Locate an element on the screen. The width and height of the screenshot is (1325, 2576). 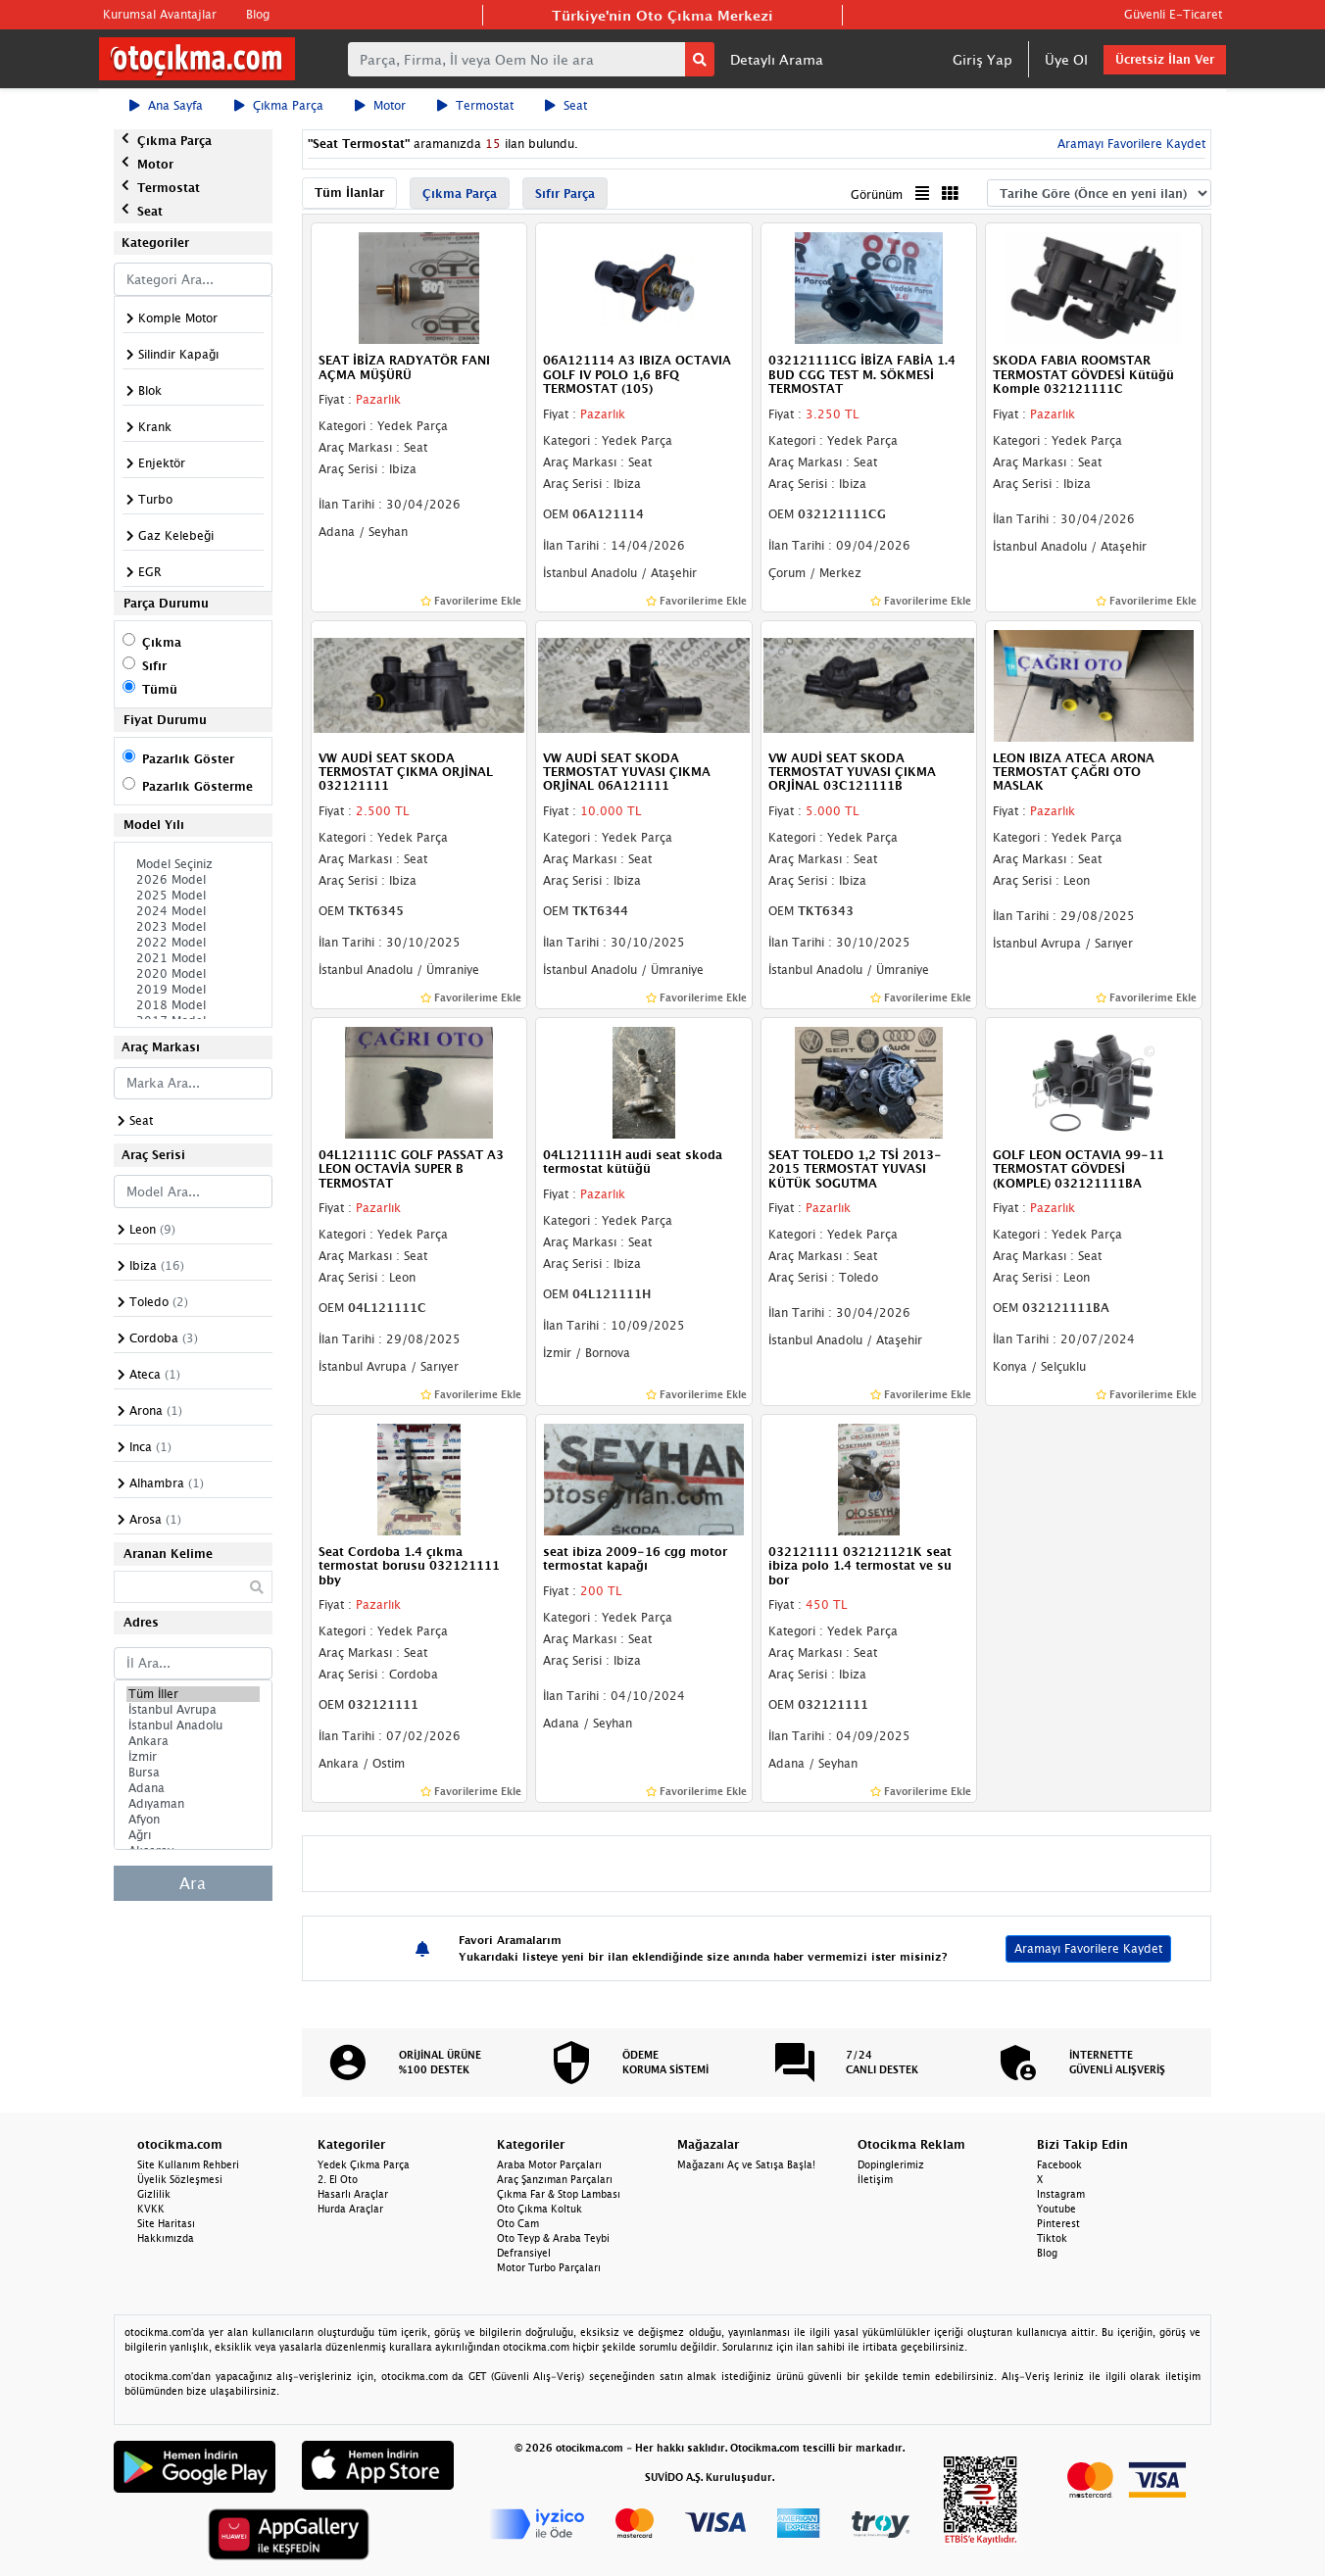
2024 Model is located at coordinates (193, 911).